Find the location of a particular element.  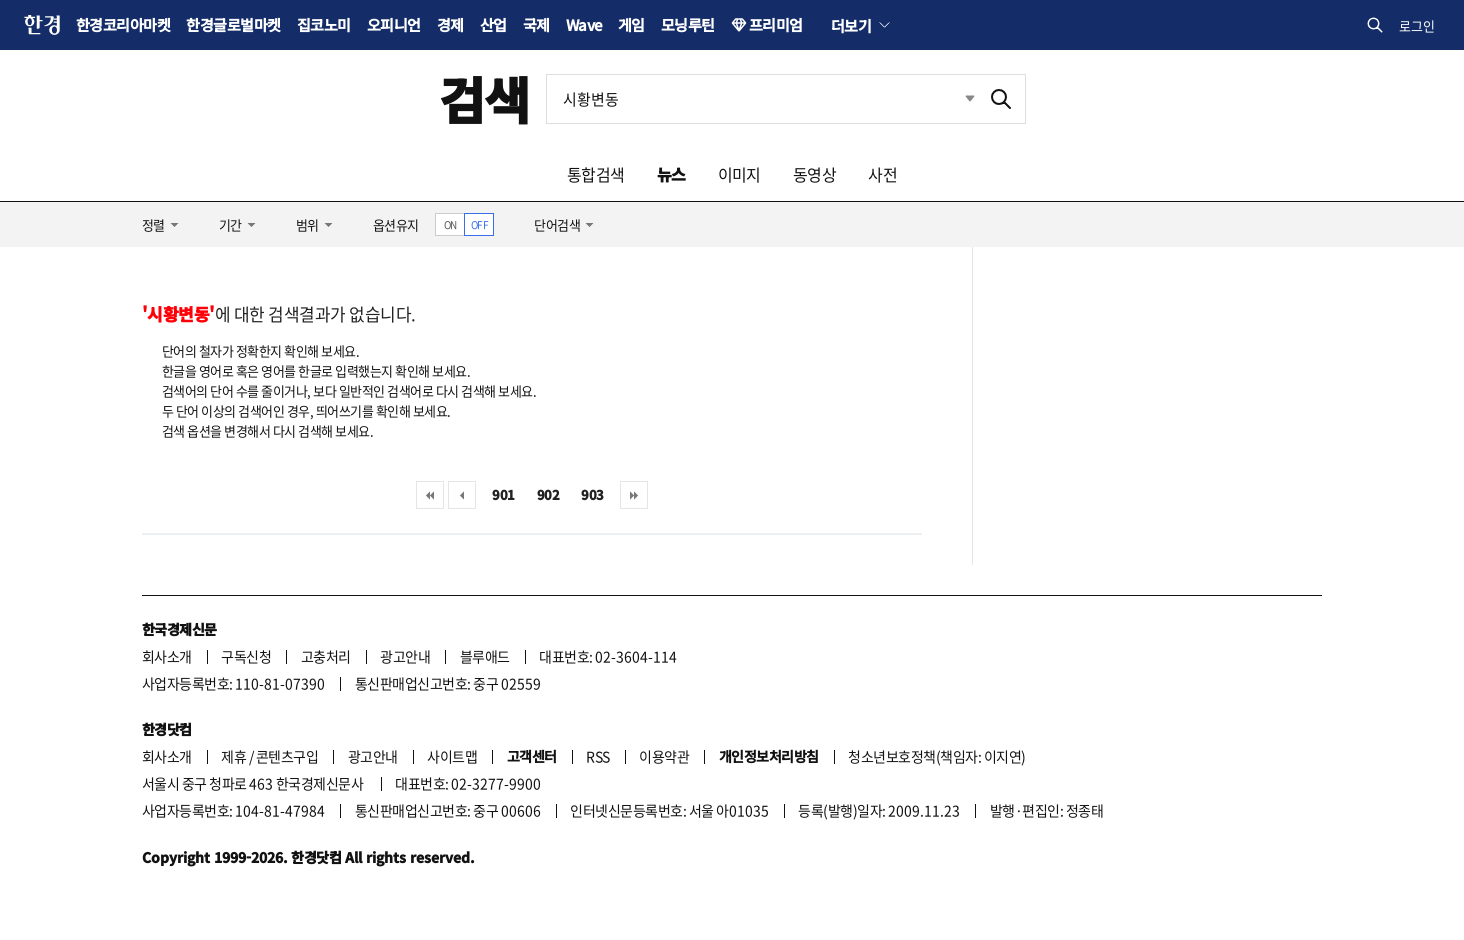

광고안내 is located at coordinates (405, 656).